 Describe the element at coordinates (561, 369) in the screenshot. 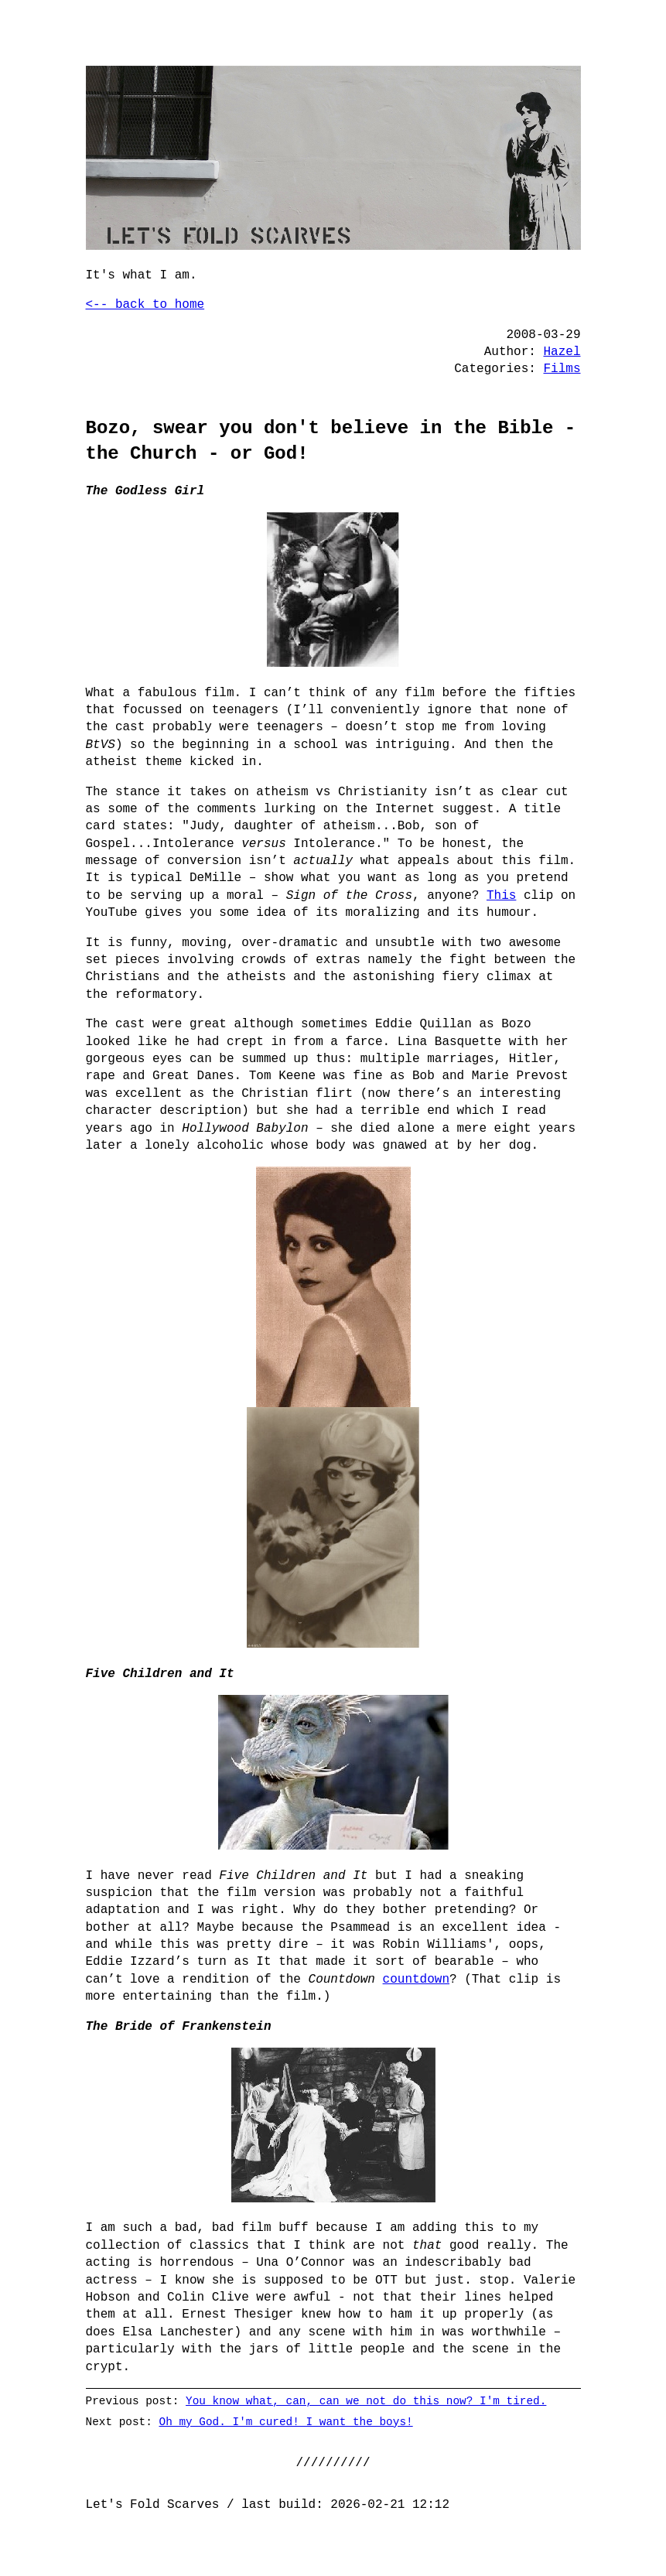

I see `Films` at that location.